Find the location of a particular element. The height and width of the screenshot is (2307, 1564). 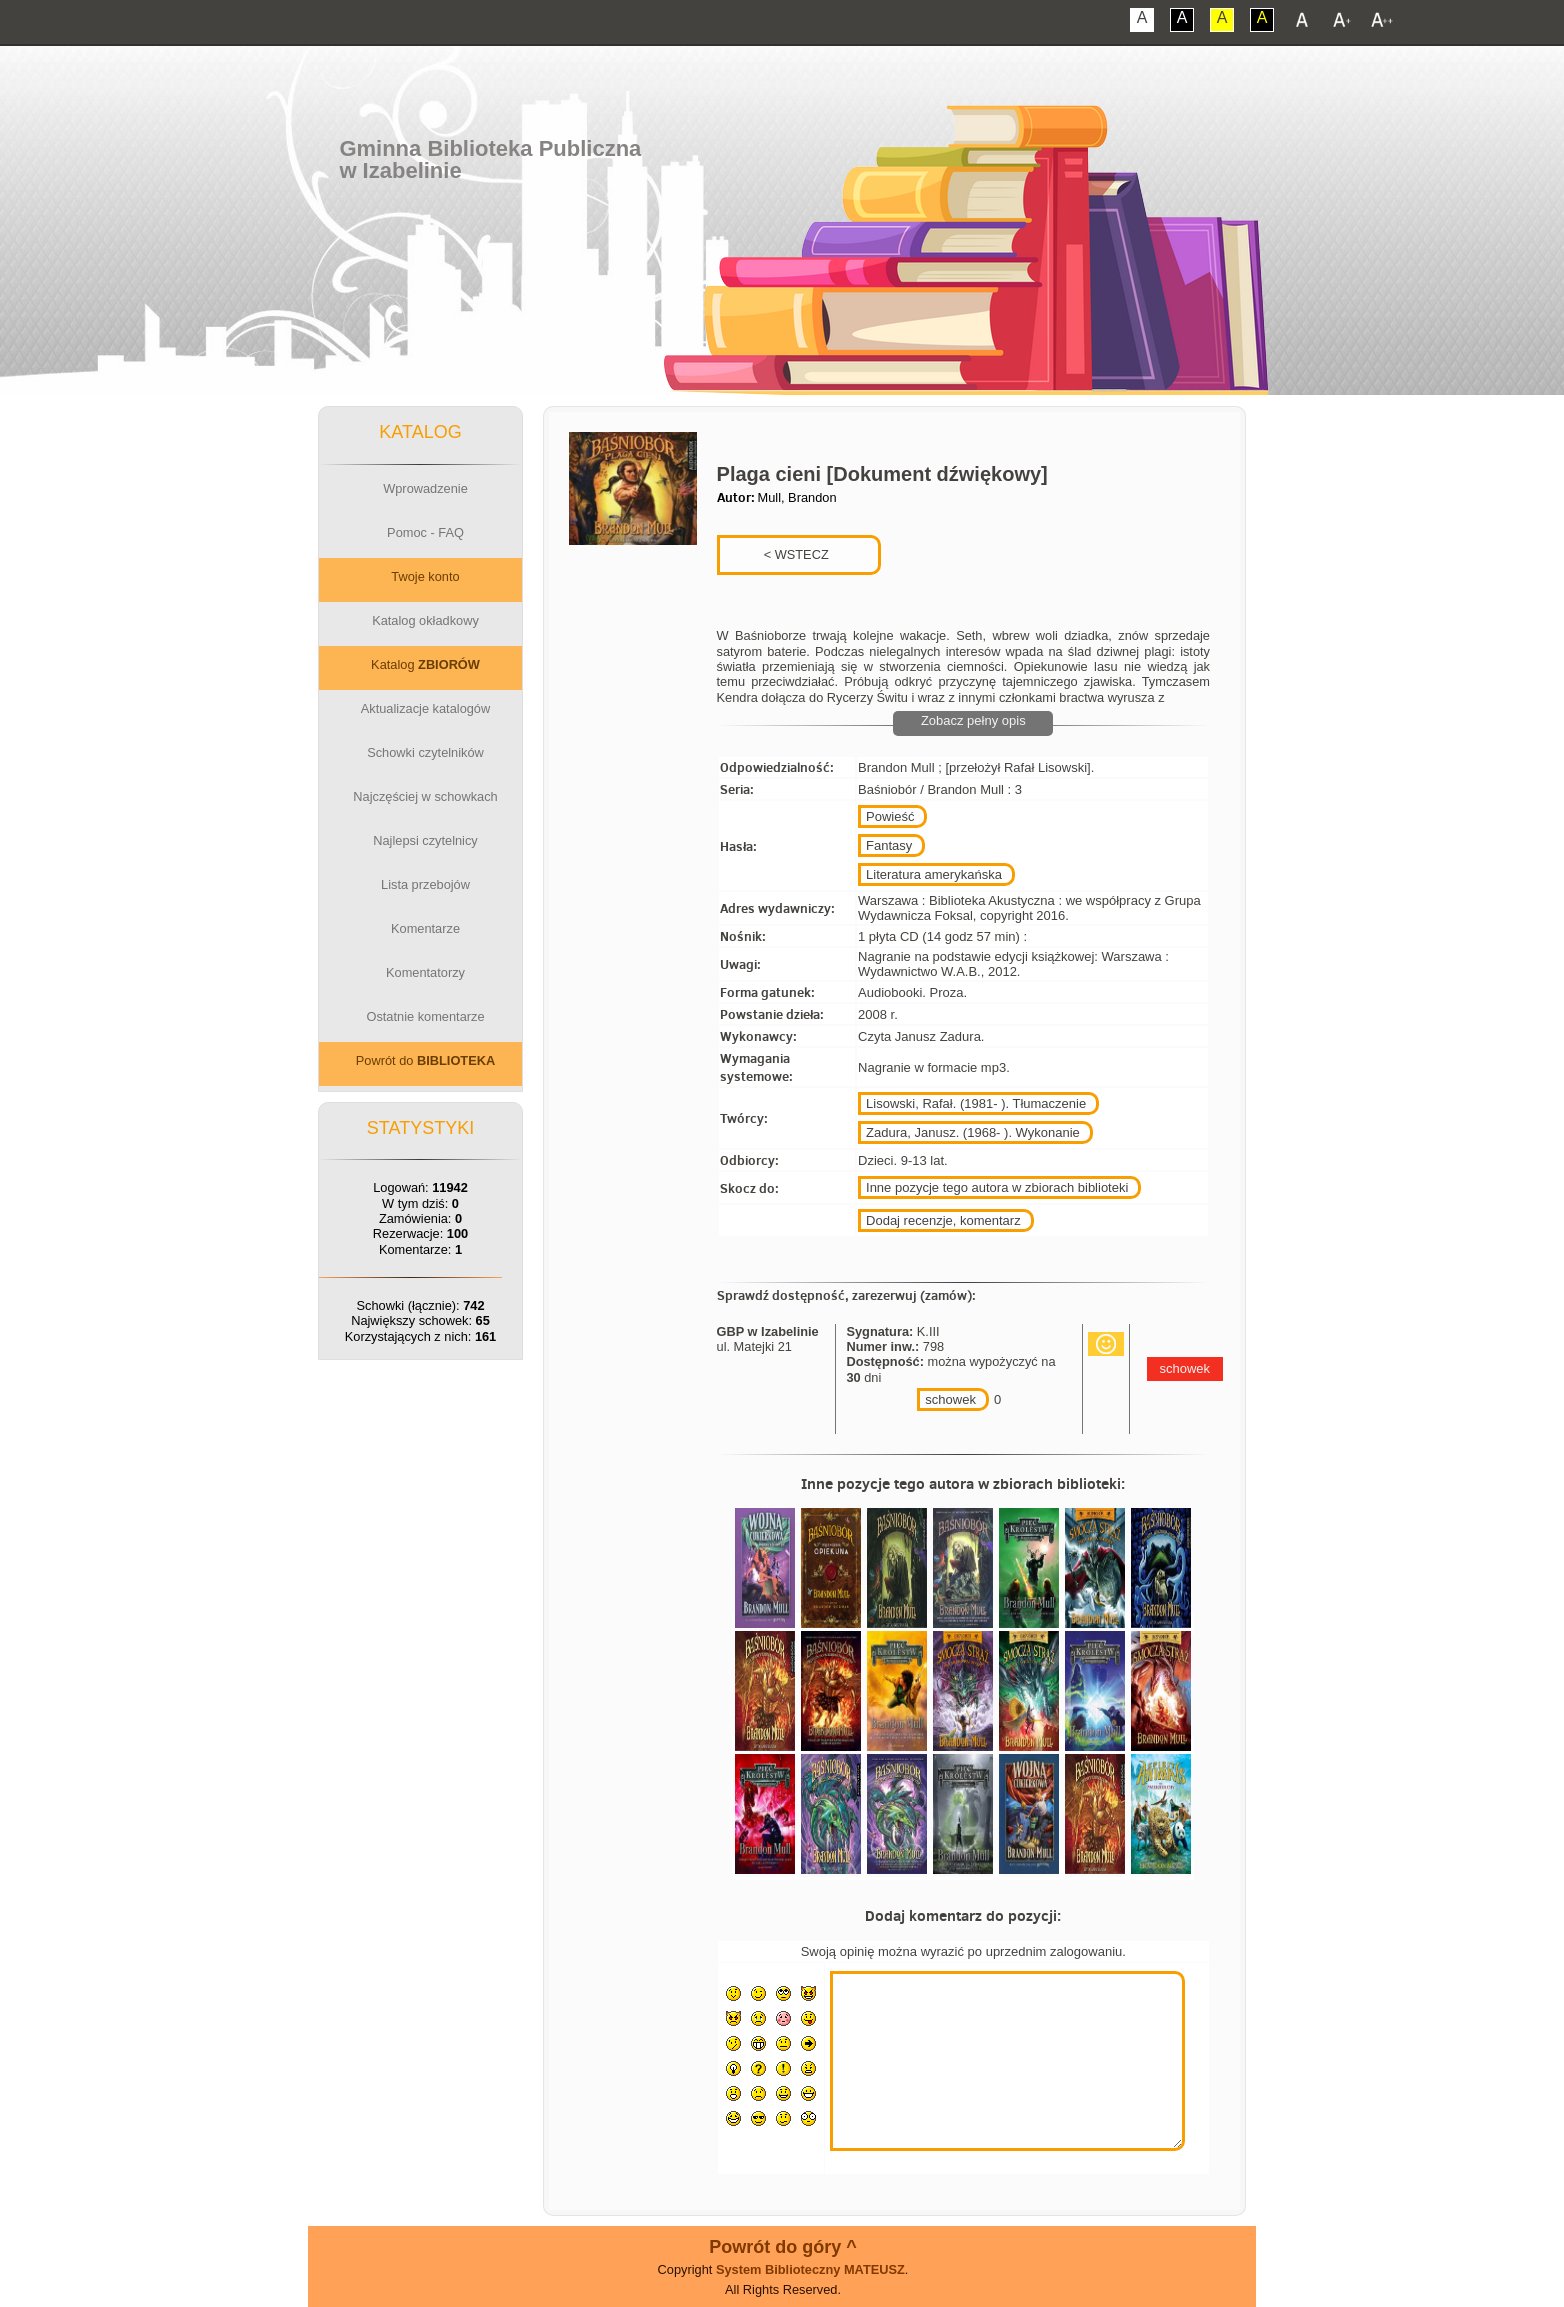

Literatura amerykańska is located at coordinates (934, 874).